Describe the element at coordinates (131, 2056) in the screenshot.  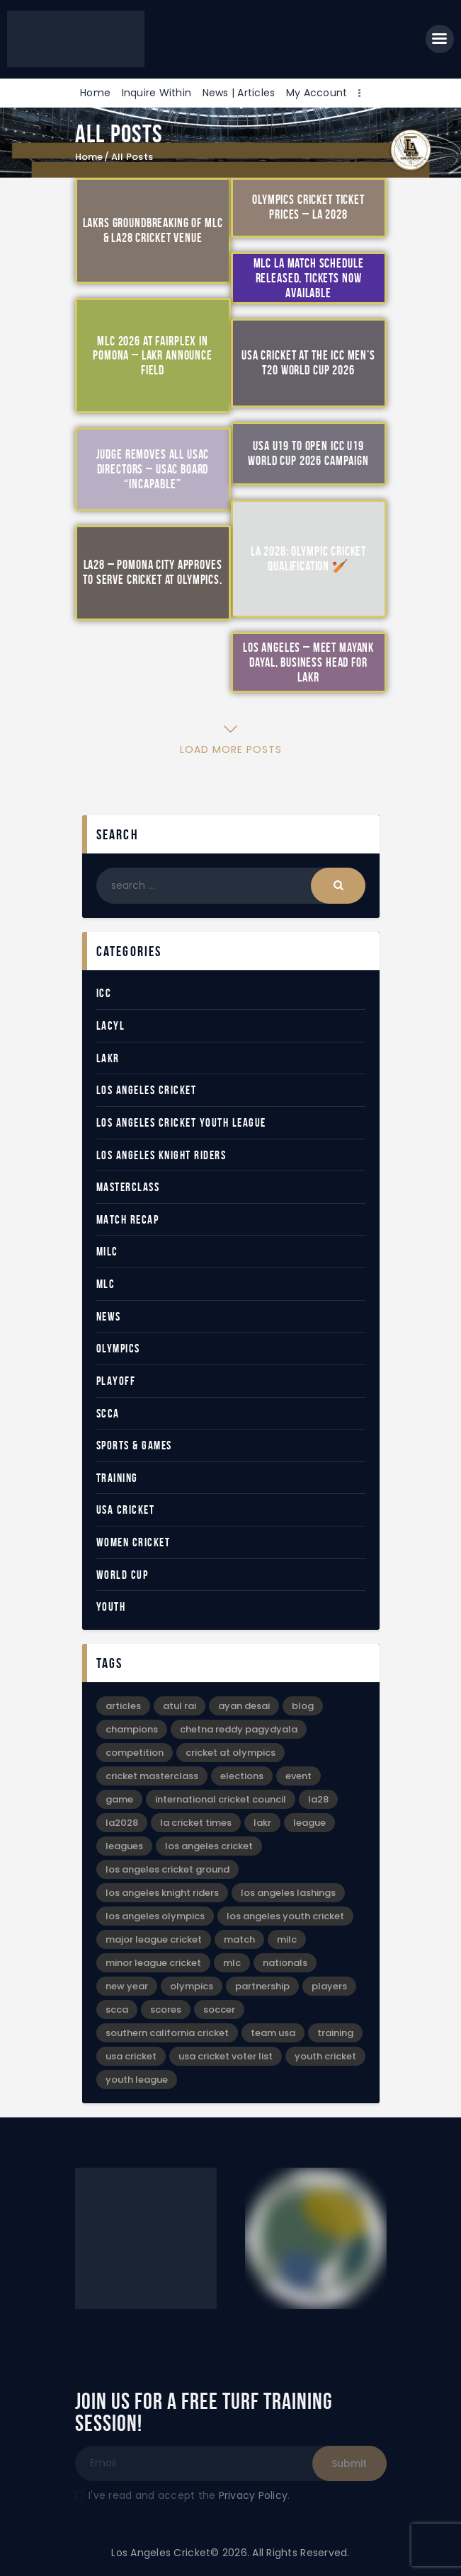
I see `USA Cricket [USA Cricket (13 items)]` at that location.